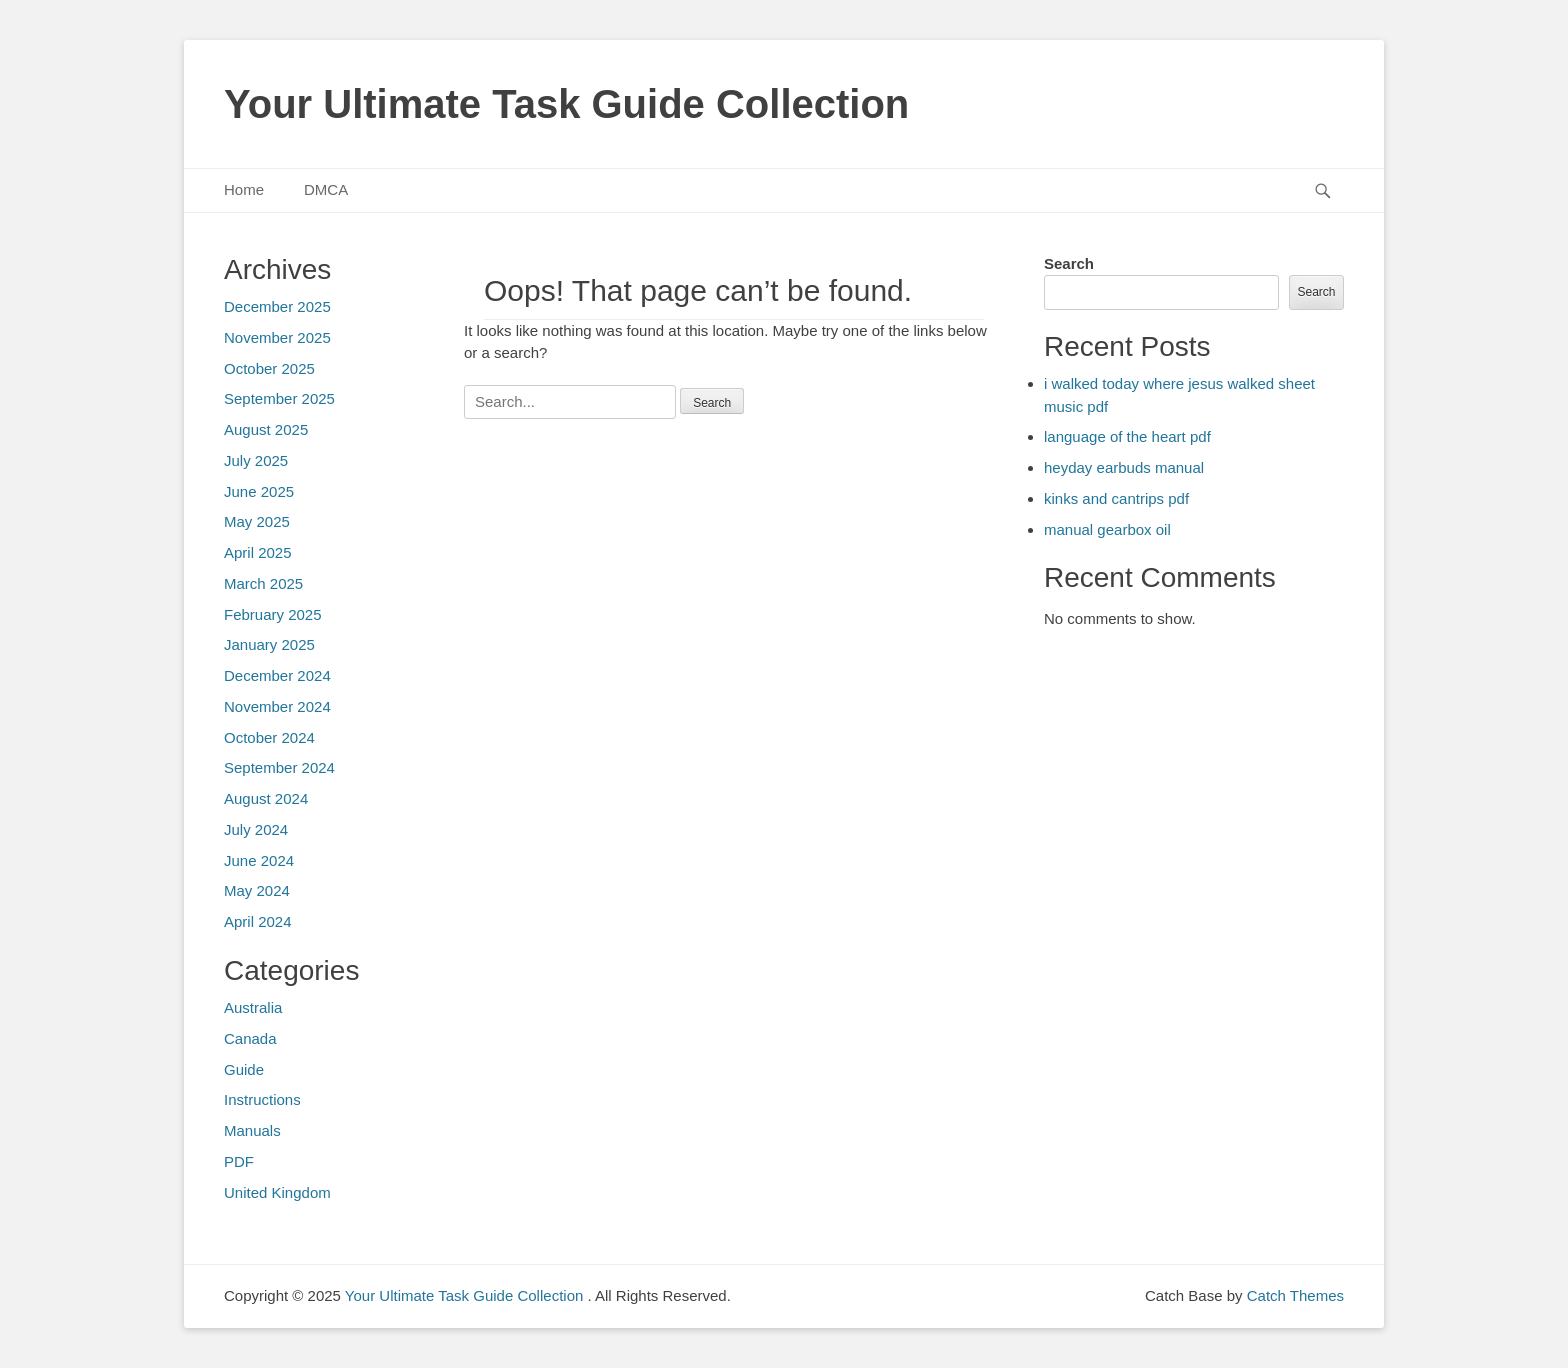  Describe the element at coordinates (258, 552) in the screenshot. I see `April 2025` at that location.